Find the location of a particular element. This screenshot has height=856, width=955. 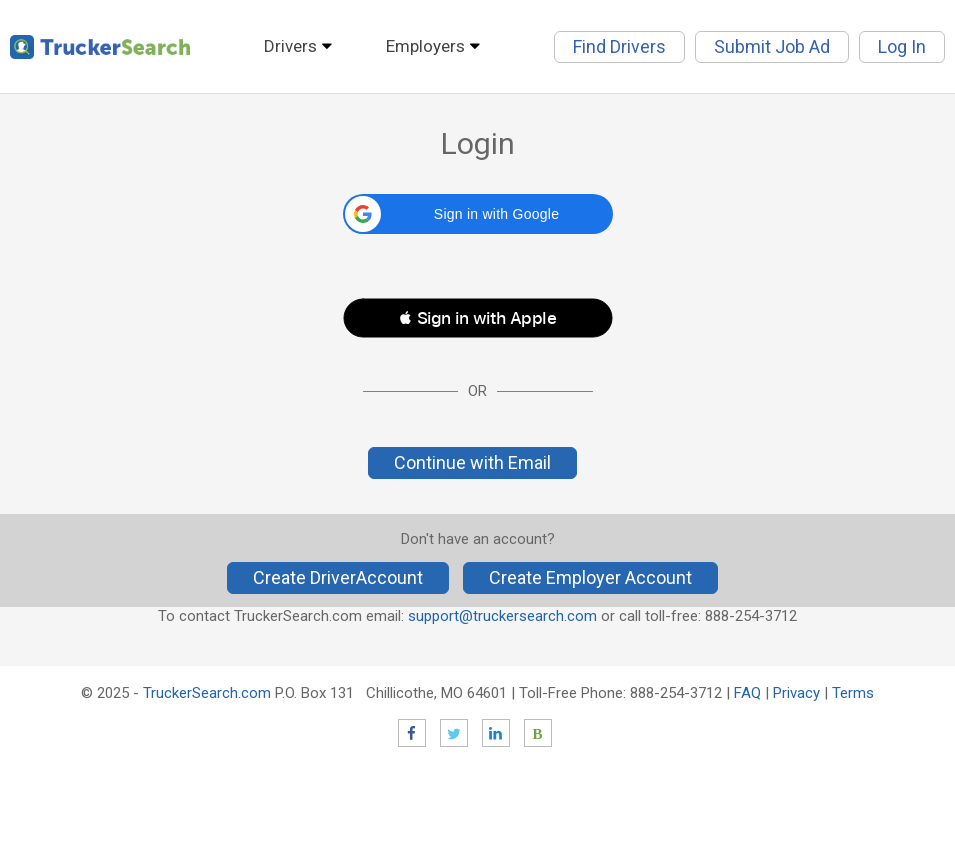

Continue with Email is located at coordinates (472, 462).